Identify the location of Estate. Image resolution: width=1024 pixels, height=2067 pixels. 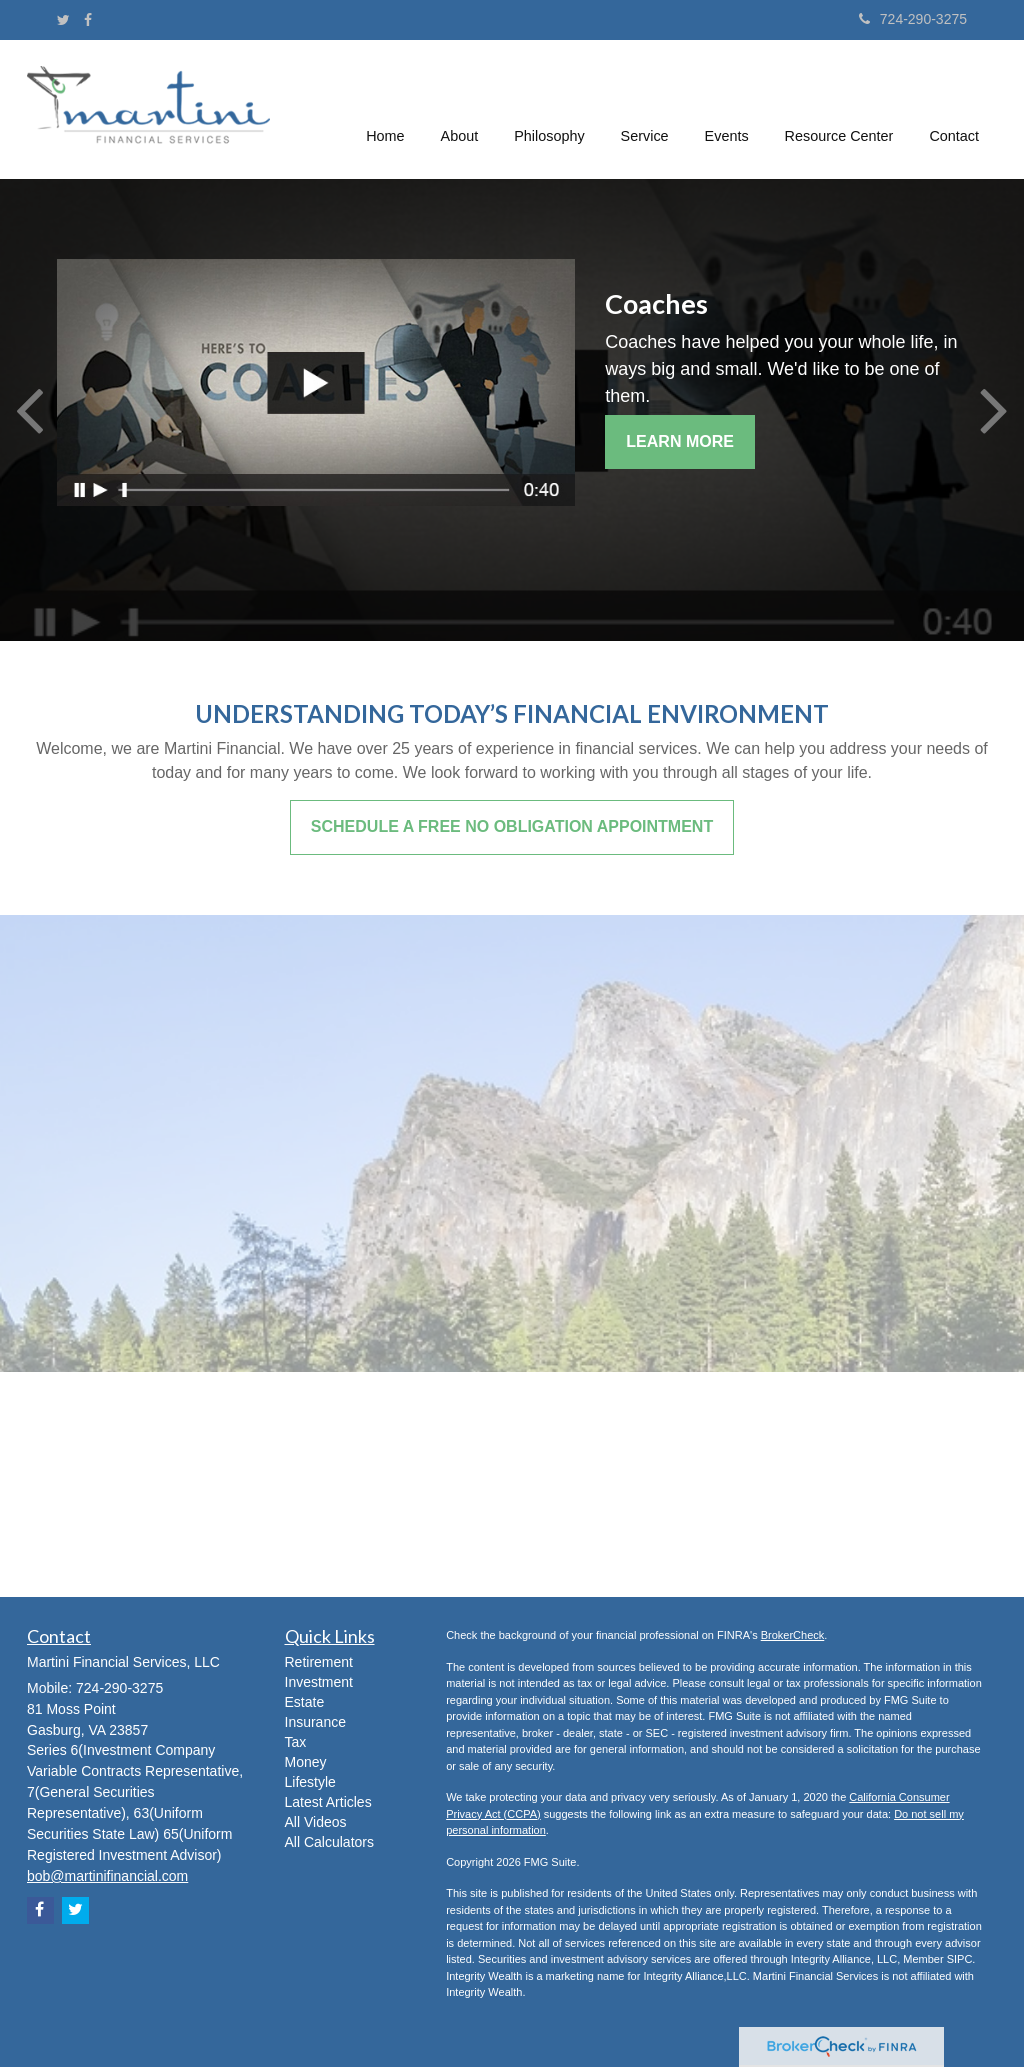
(305, 1702).